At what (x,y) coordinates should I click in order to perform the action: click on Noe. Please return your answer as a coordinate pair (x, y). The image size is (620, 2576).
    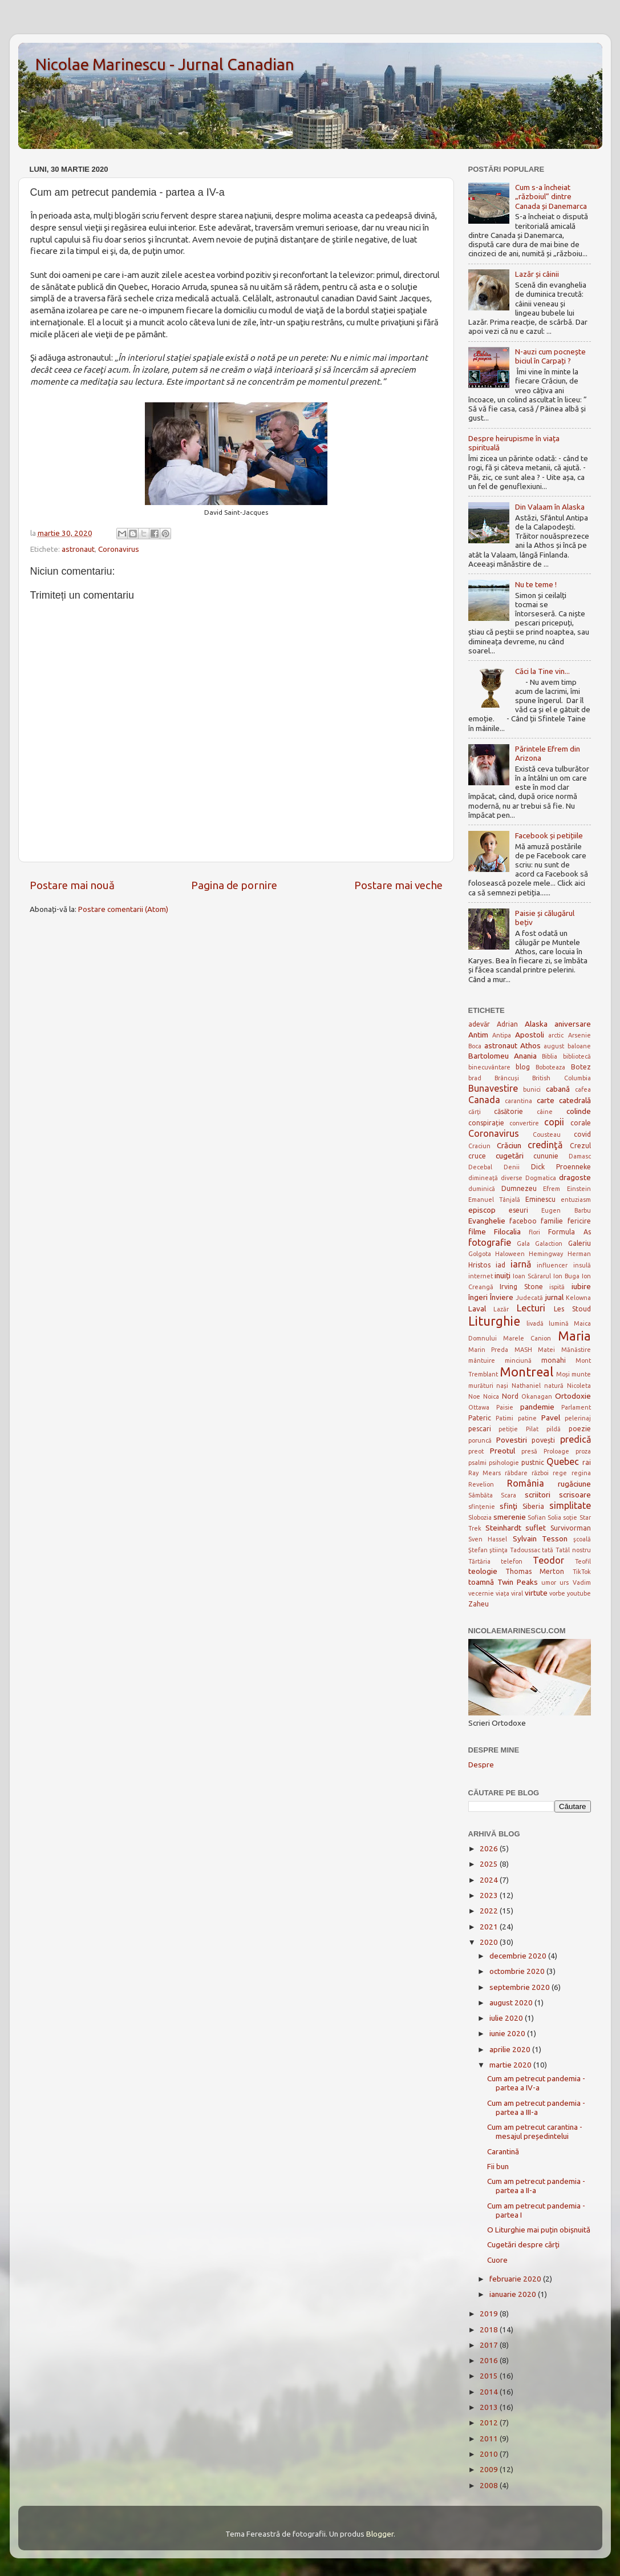
    Looking at the image, I should click on (474, 1396).